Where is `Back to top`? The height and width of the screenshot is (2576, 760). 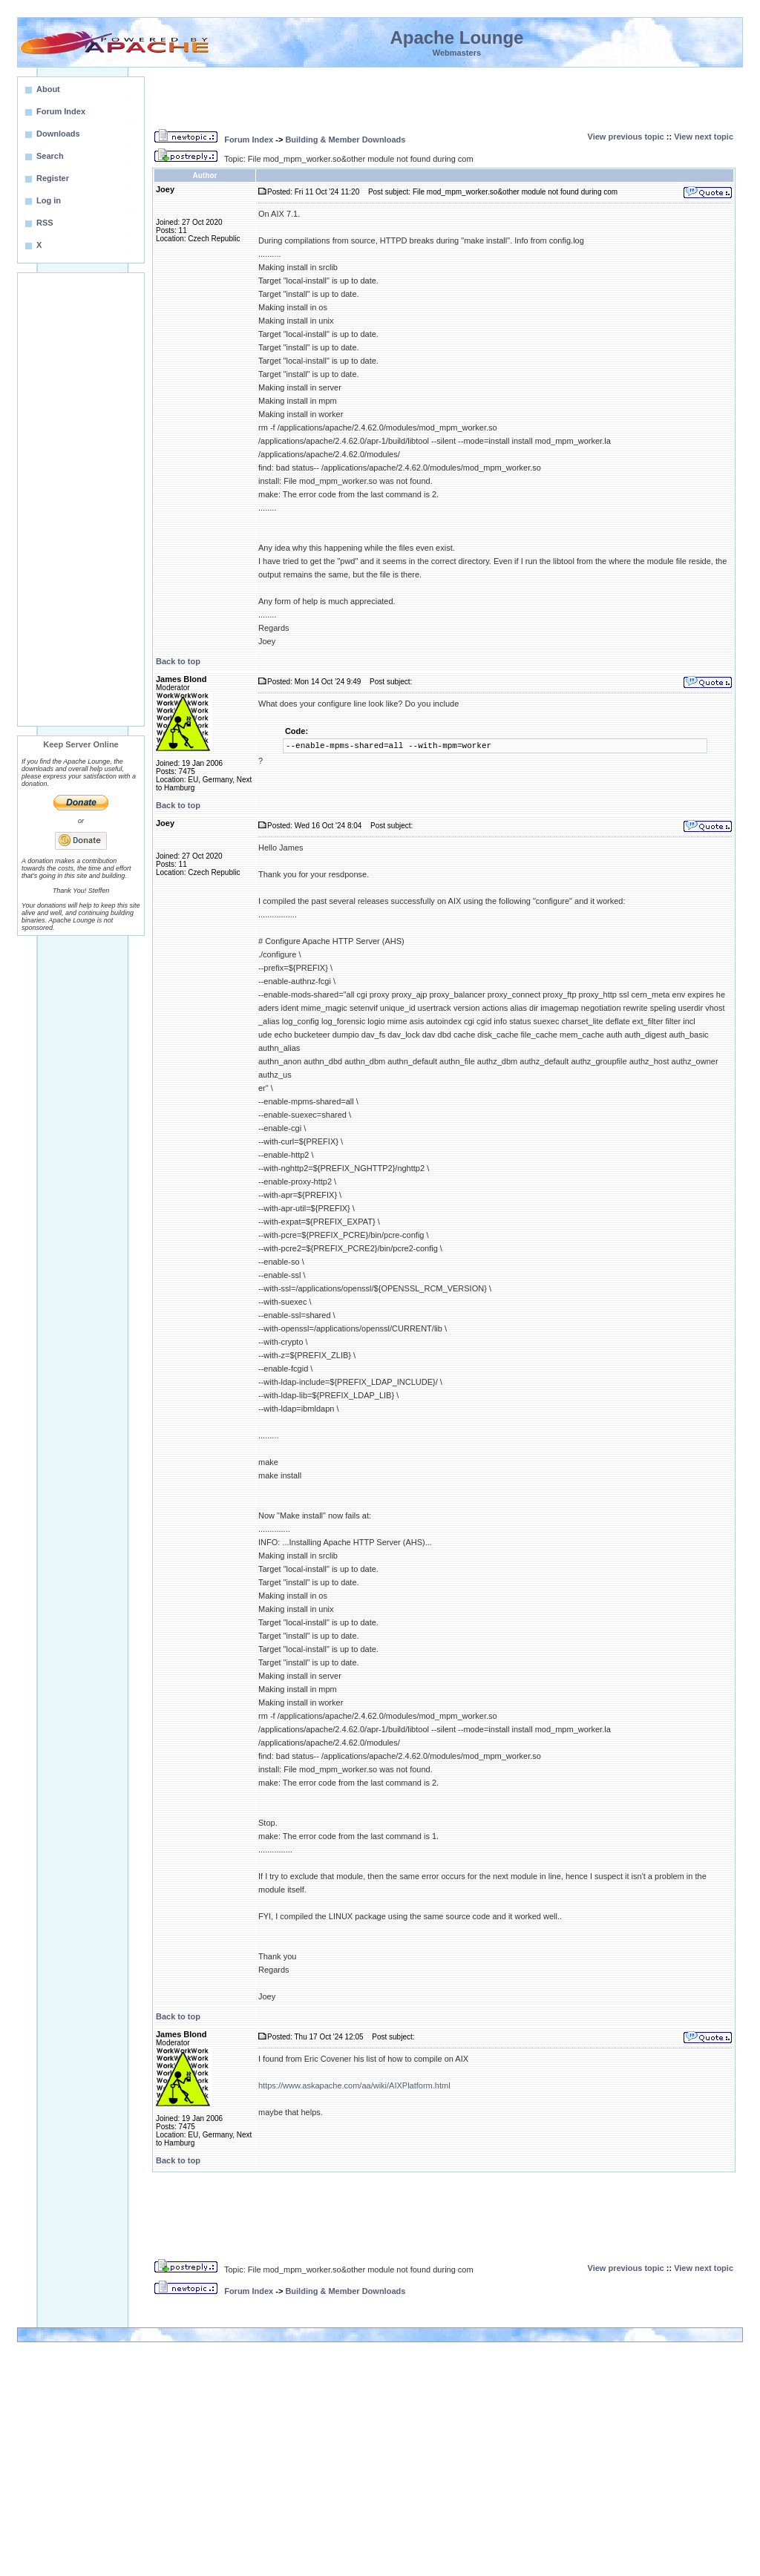
Back to top is located at coordinates (178, 661).